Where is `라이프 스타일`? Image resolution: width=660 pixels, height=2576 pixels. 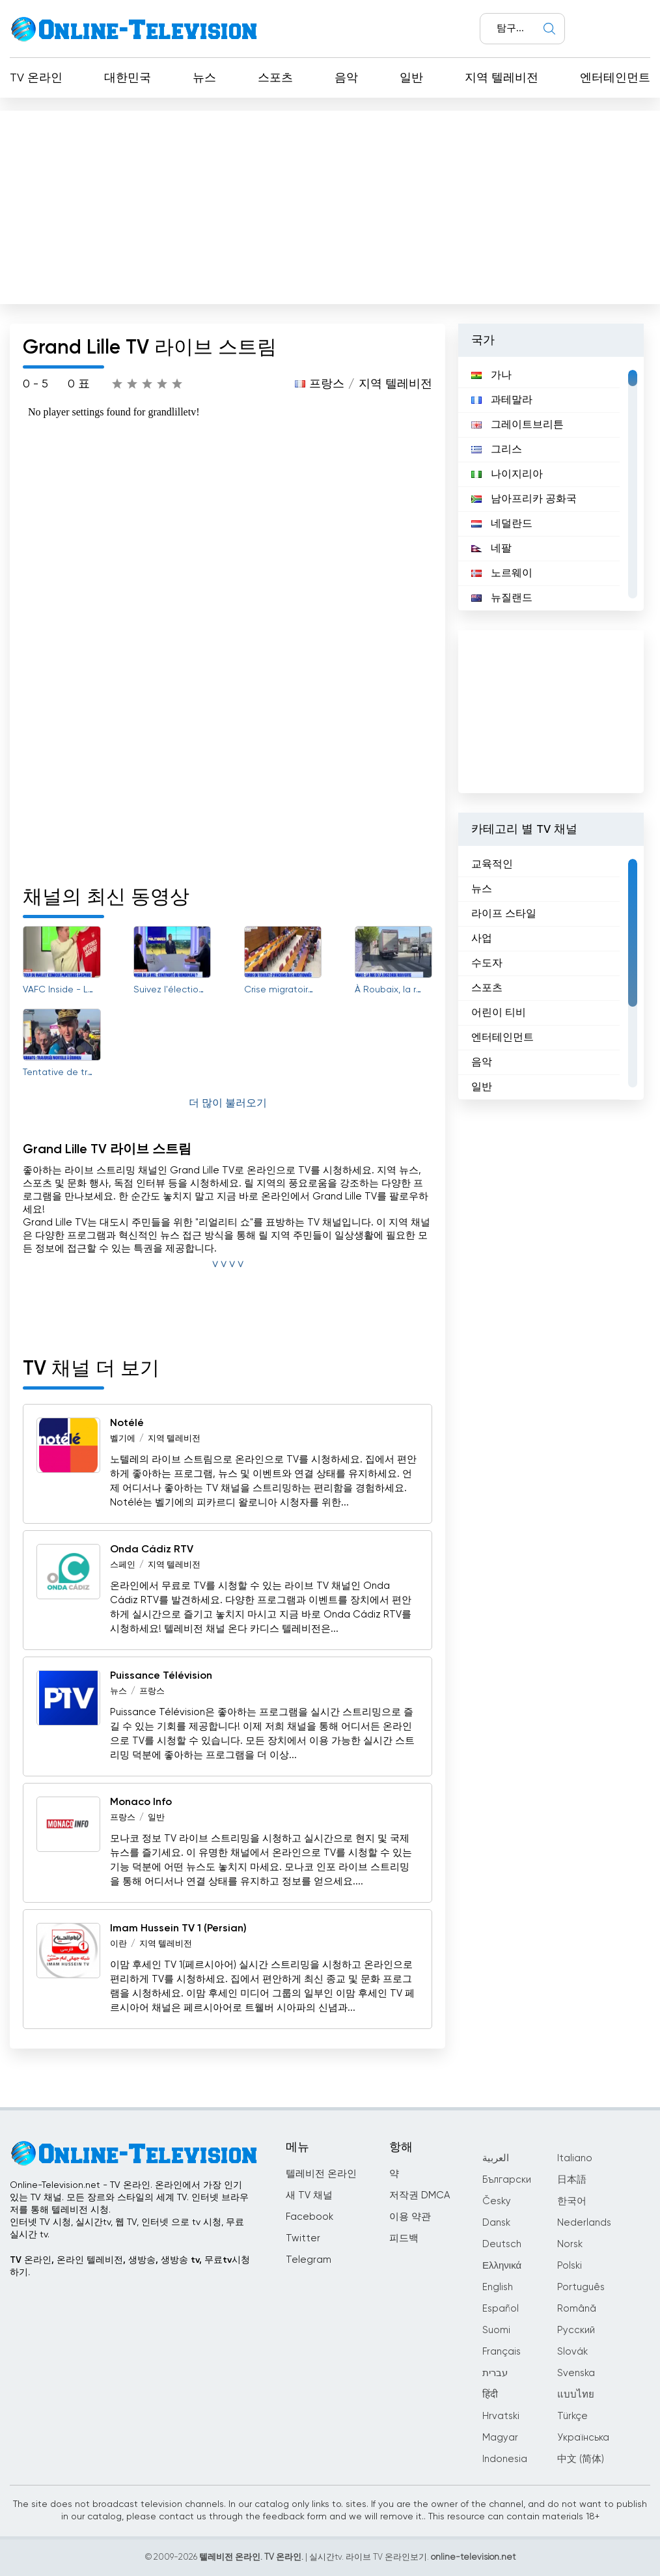
라이프 스타일 is located at coordinates (503, 914).